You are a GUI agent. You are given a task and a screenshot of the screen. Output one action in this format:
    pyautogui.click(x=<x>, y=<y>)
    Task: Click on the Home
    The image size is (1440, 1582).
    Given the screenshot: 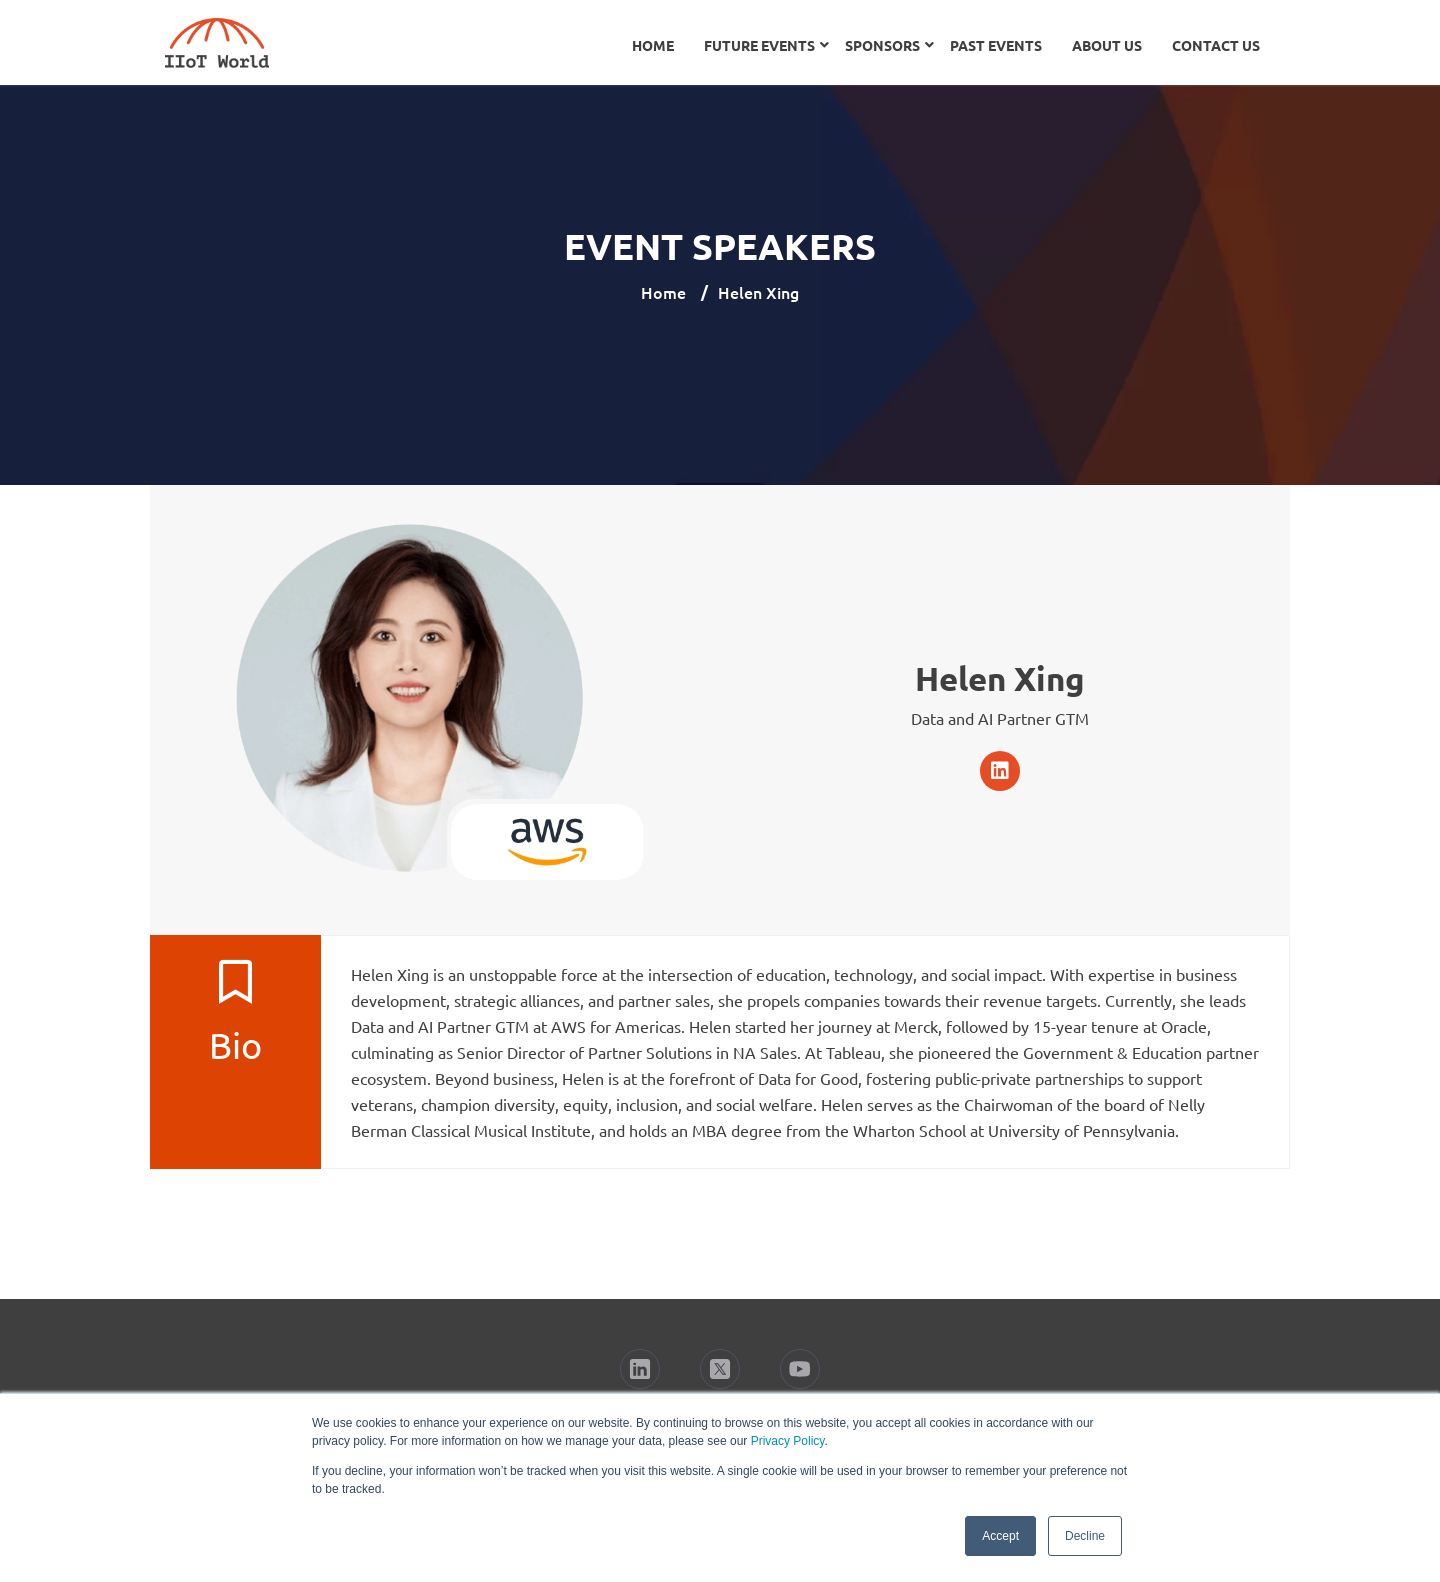 What is the action you would take?
    pyautogui.click(x=653, y=45)
    